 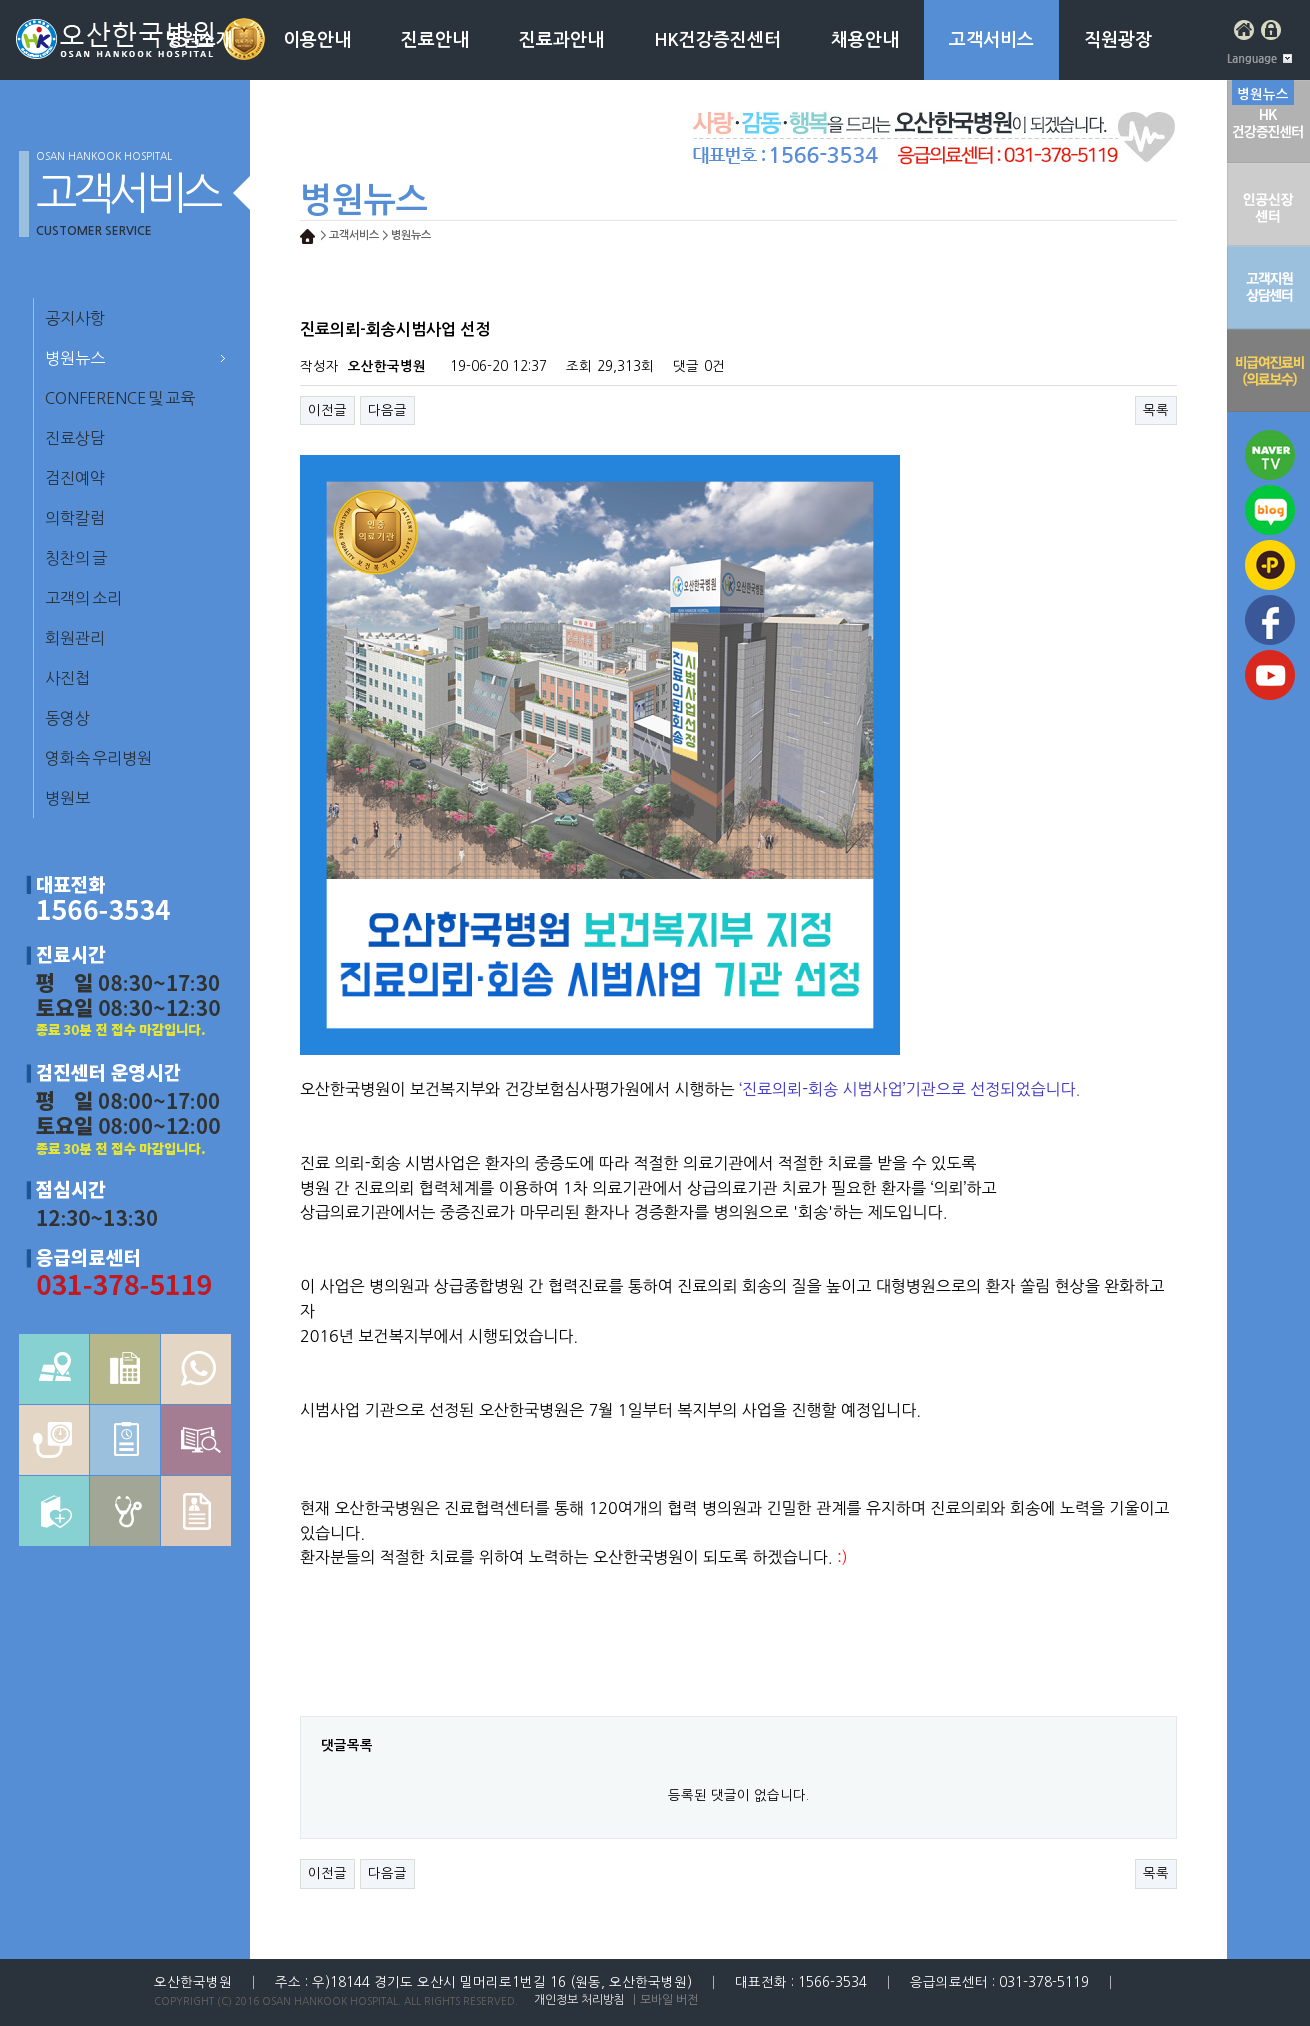 I want to click on 사진첩, so click(x=67, y=678).